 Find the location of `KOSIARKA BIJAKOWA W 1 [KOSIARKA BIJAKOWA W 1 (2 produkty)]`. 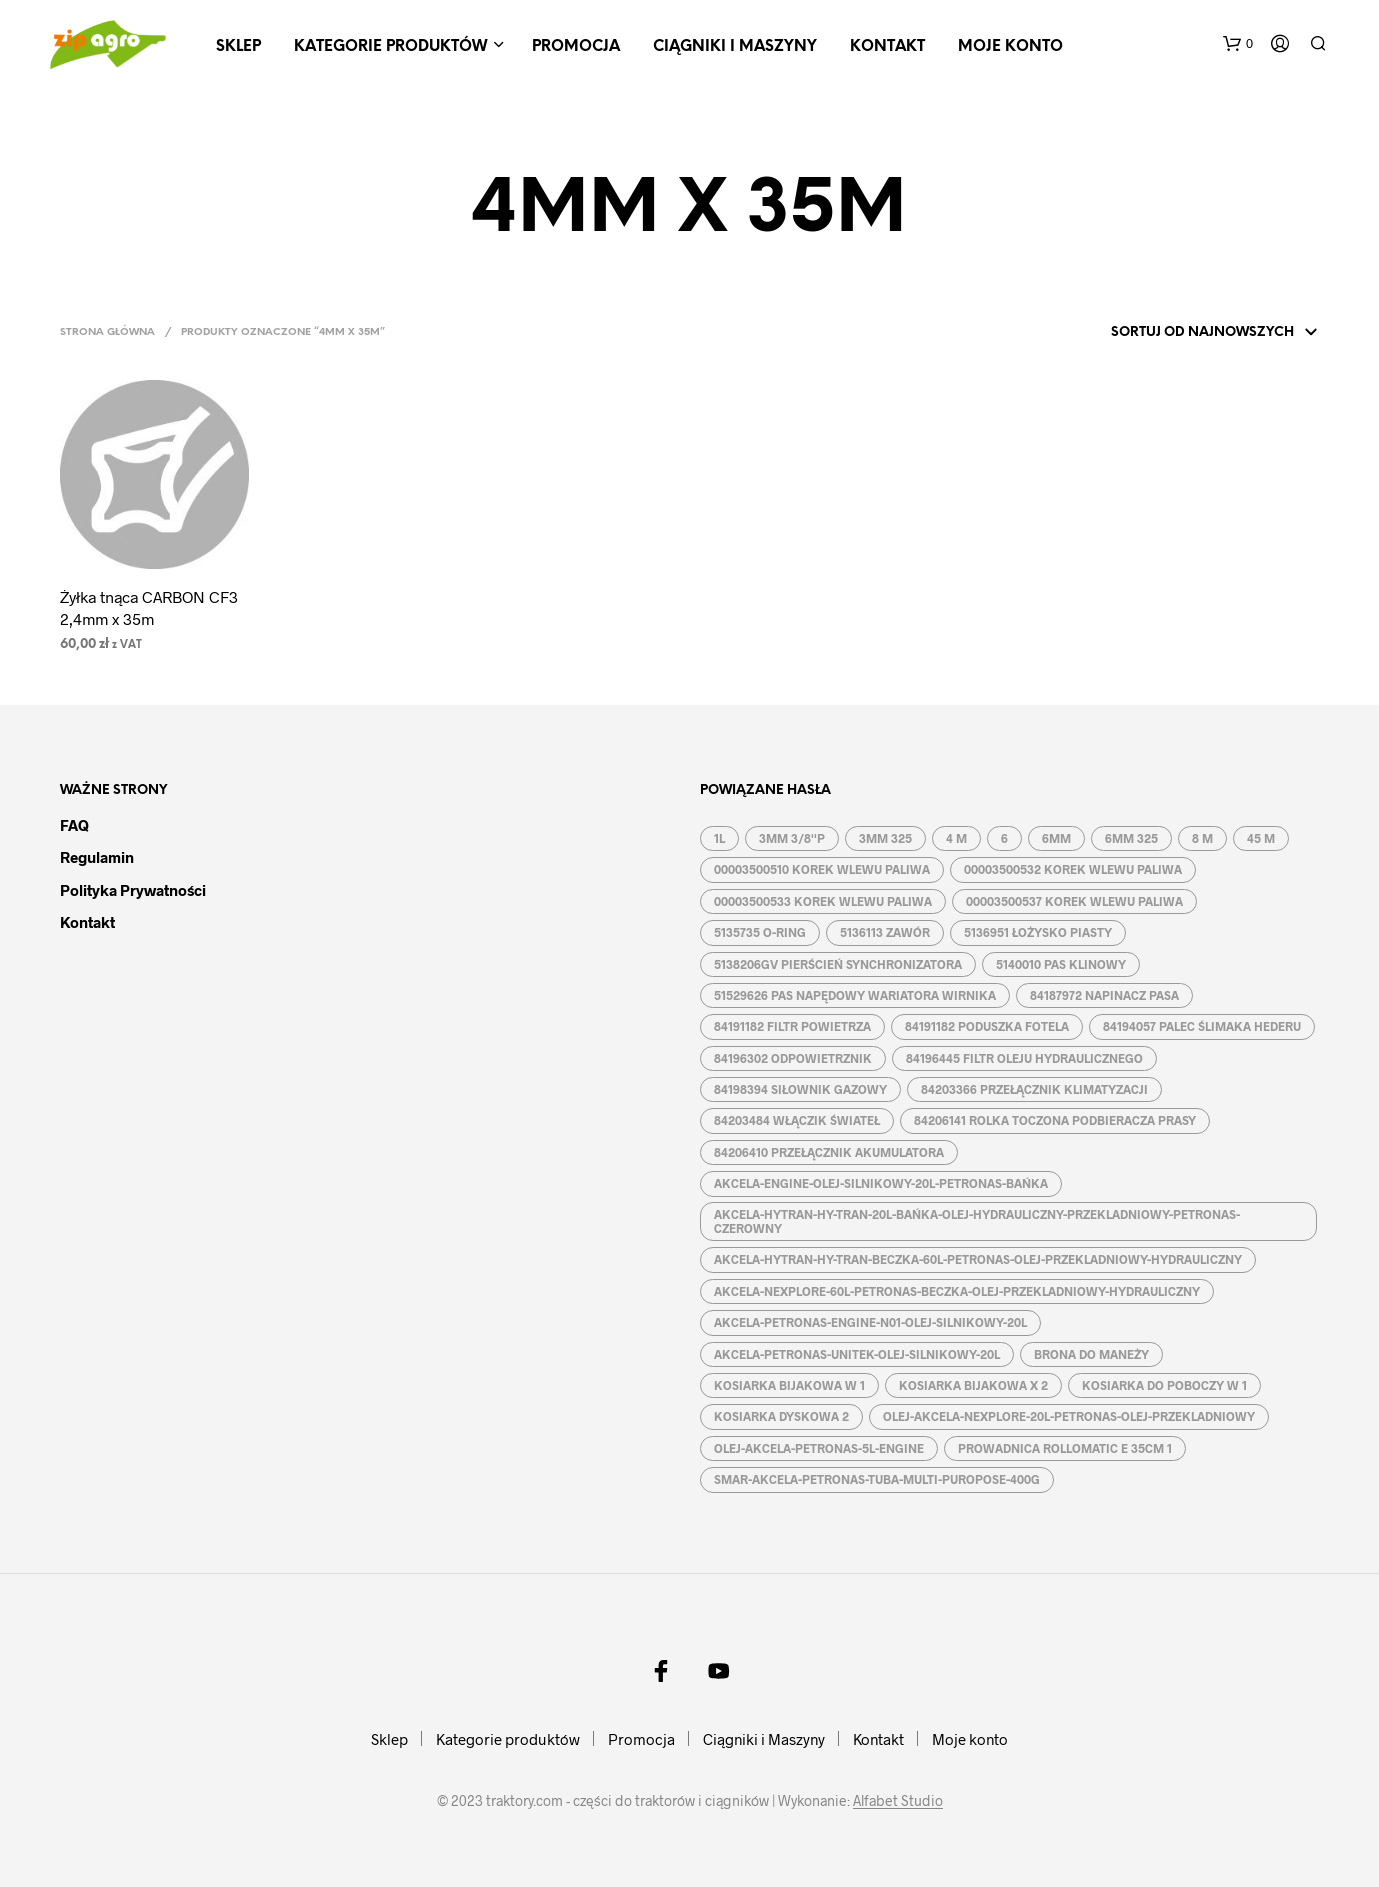

KOSIARKA BIJAKOWA W 1 [KOSIARKA BIJAKOWA W 1 (2 produkty)] is located at coordinates (789, 1385).